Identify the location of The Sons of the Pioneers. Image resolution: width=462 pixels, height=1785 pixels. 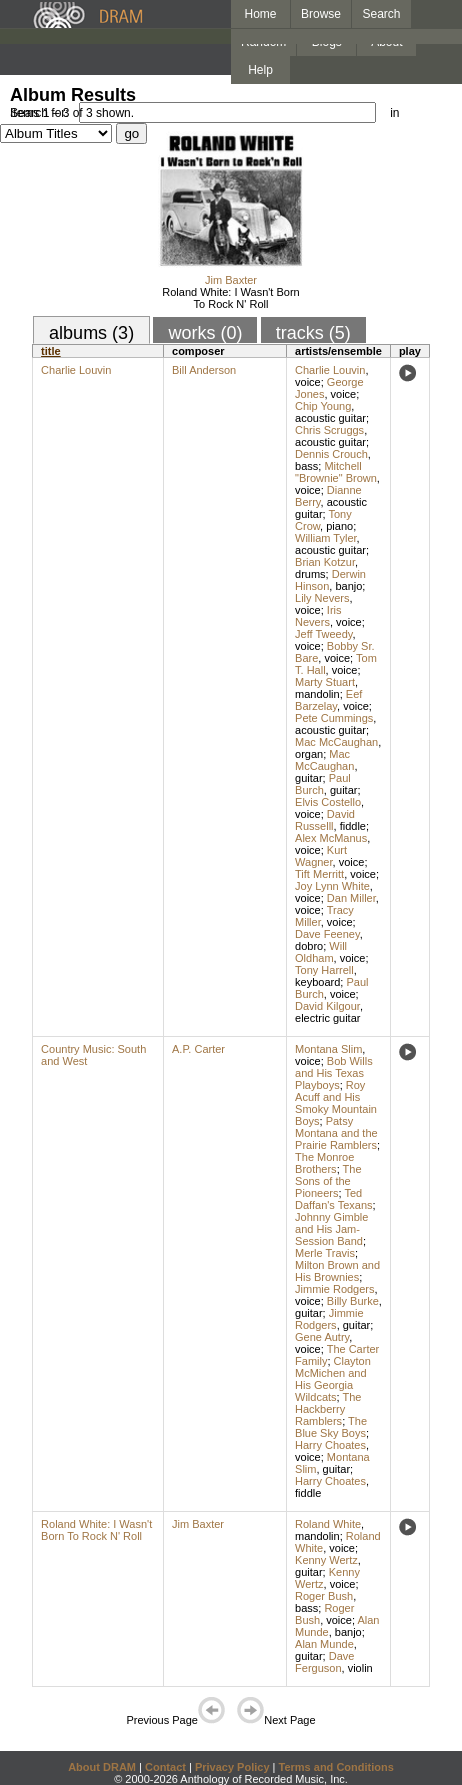
(328, 1181).